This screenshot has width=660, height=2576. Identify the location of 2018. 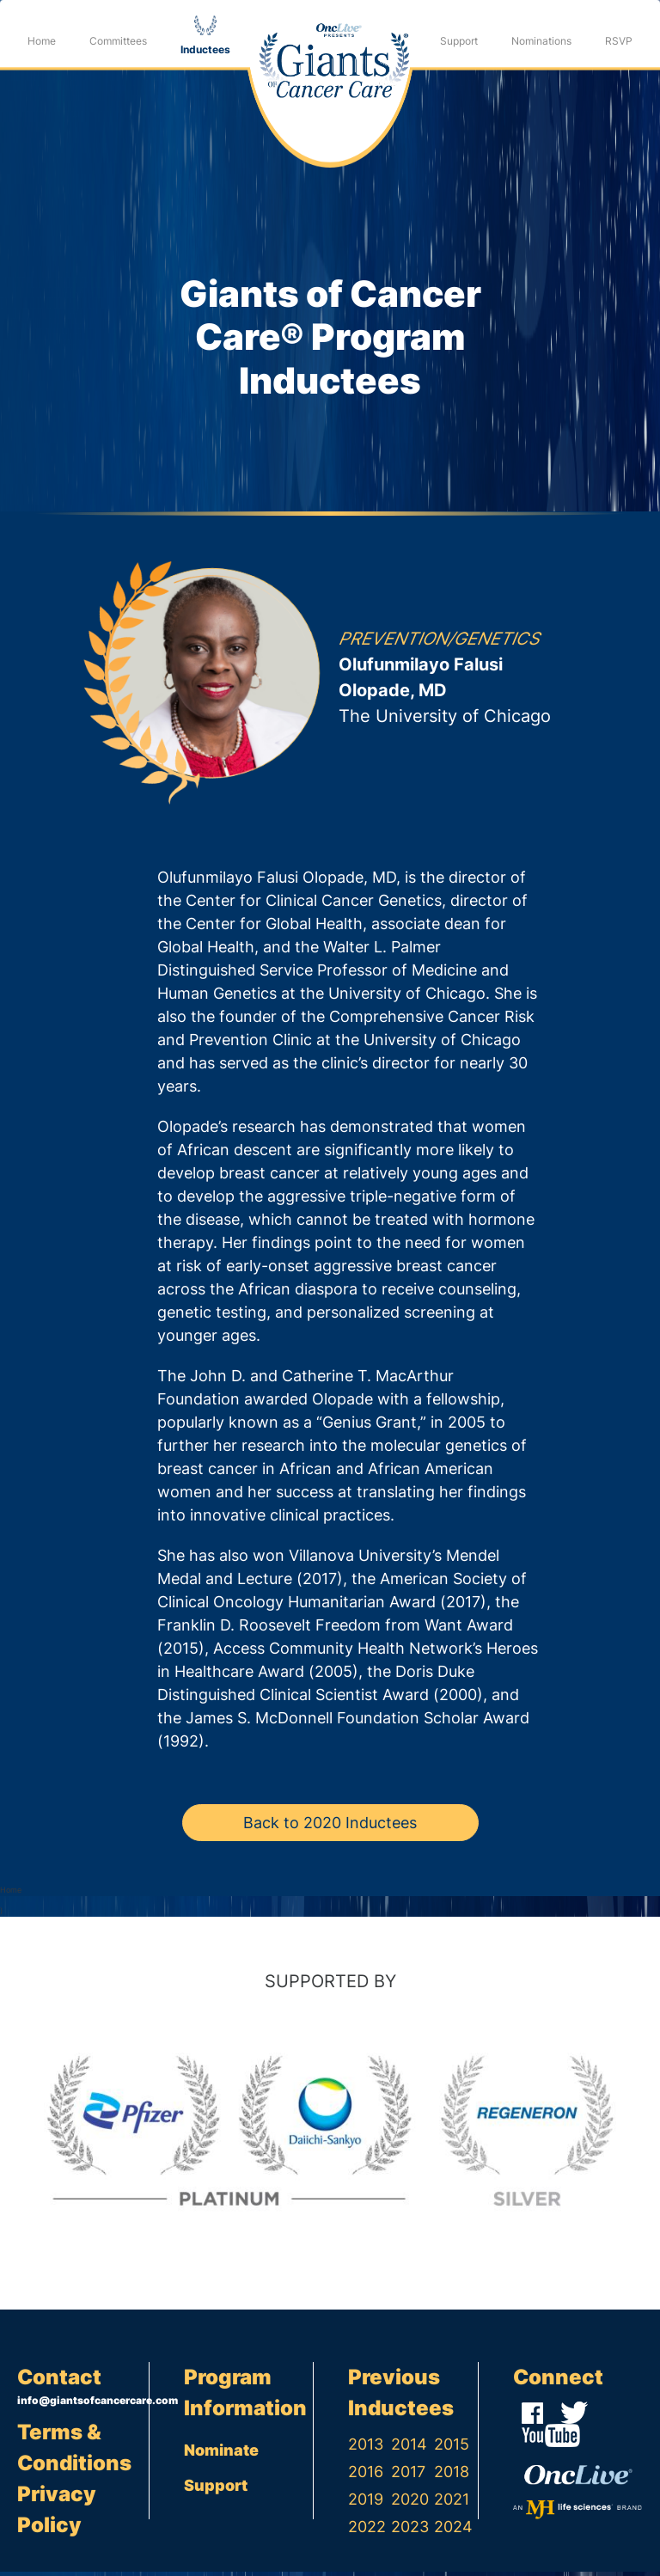
(451, 2476).